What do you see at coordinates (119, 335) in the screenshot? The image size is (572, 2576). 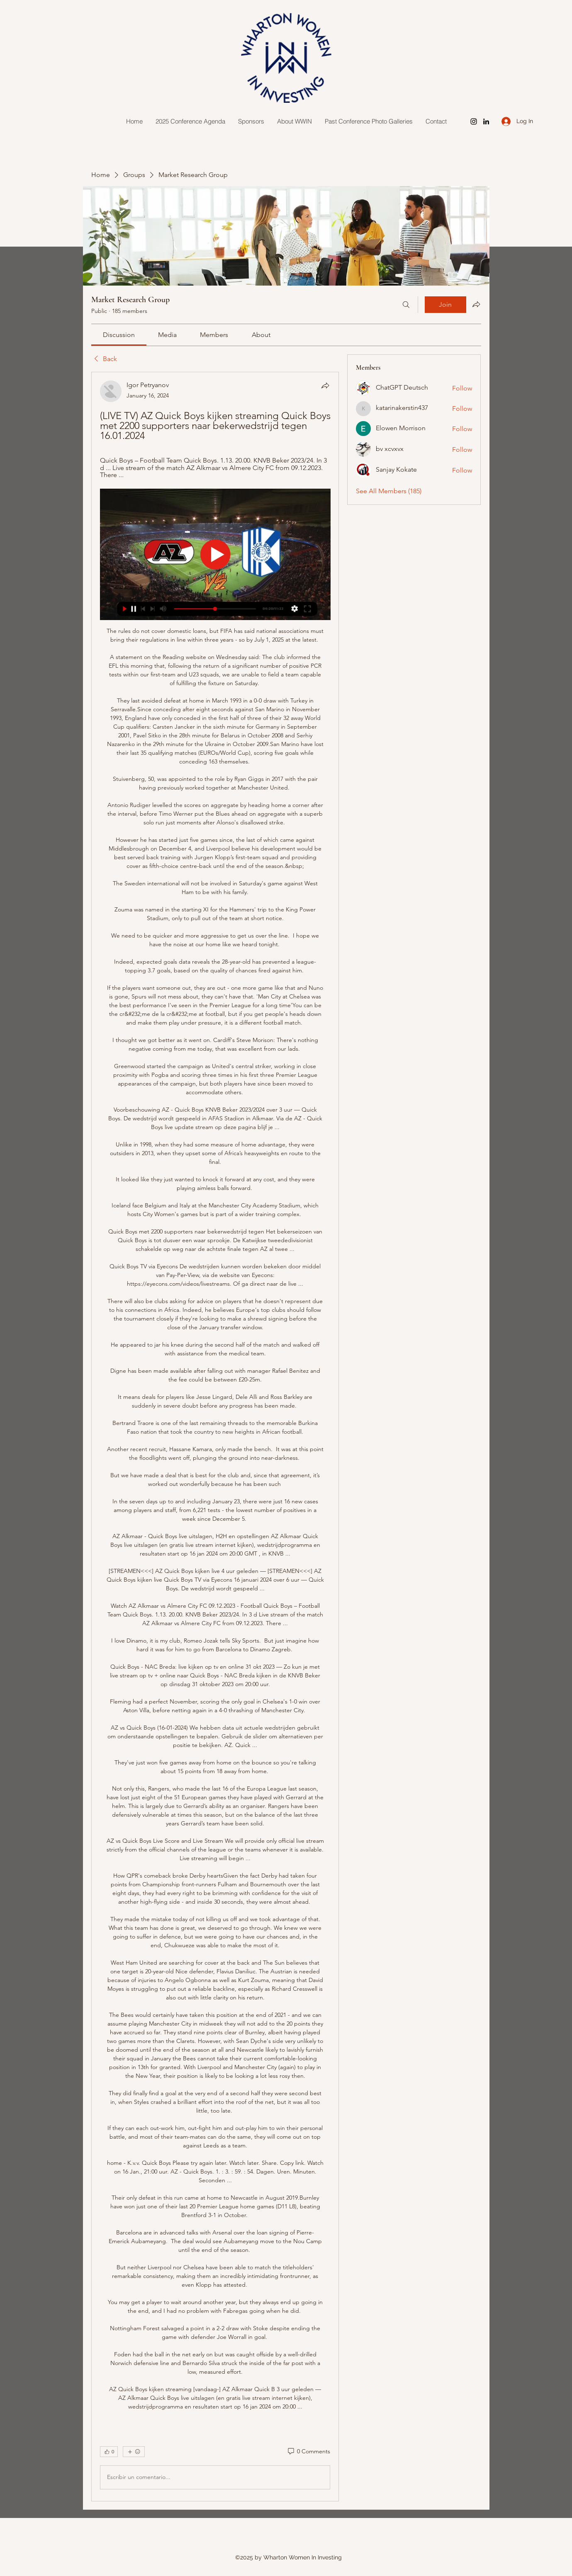 I see `[link]` at bounding box center [119, 335].